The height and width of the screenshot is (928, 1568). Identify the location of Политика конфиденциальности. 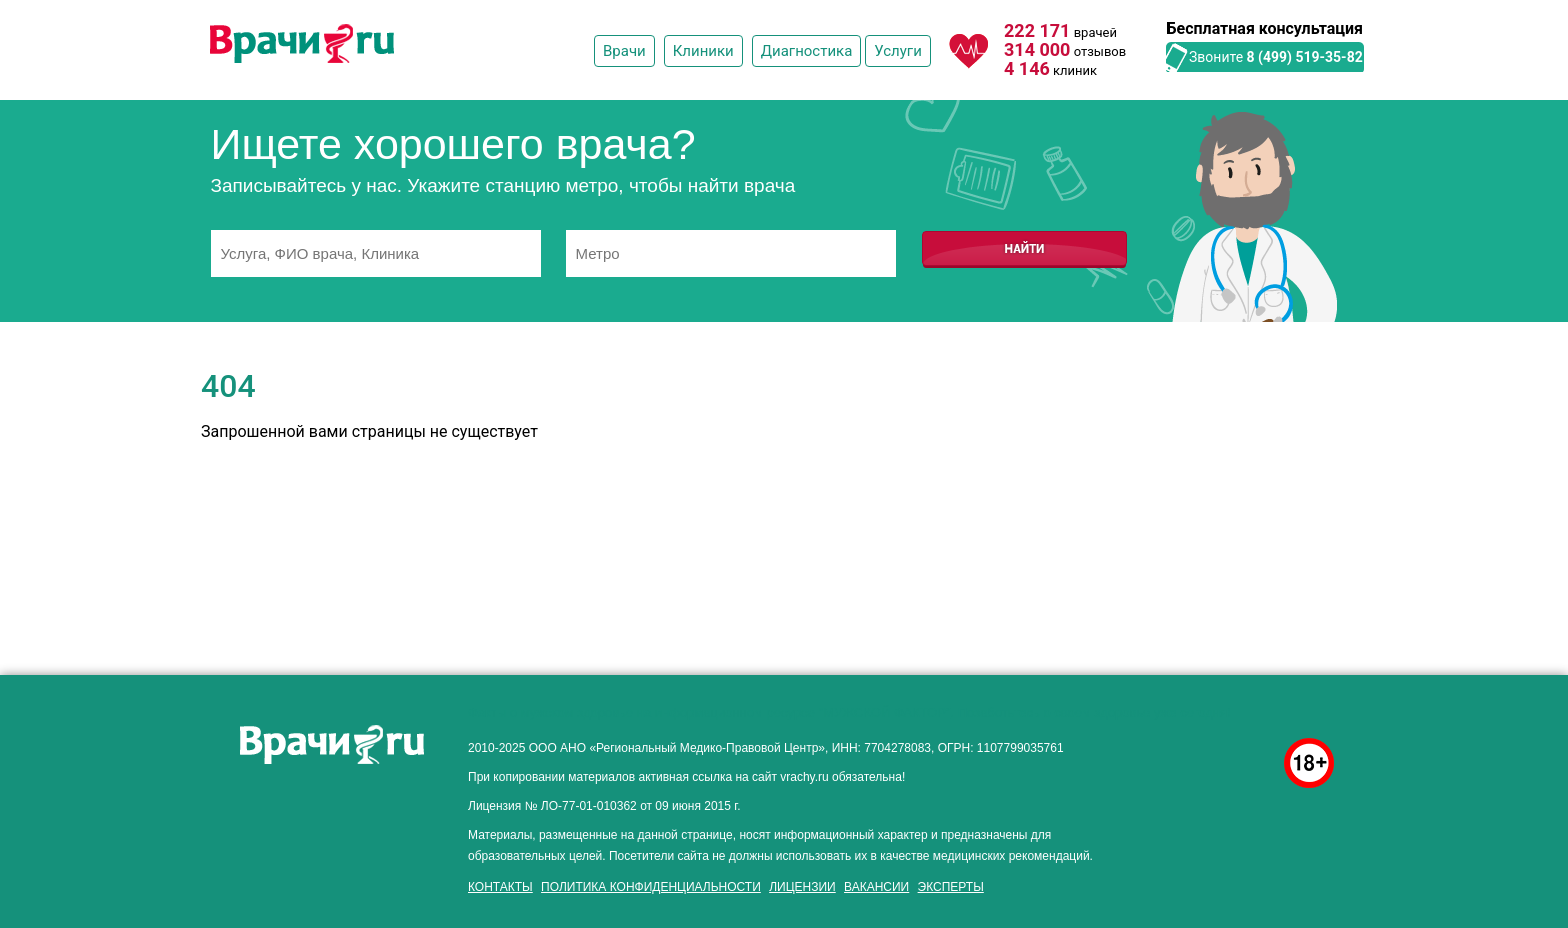
(651, 887).